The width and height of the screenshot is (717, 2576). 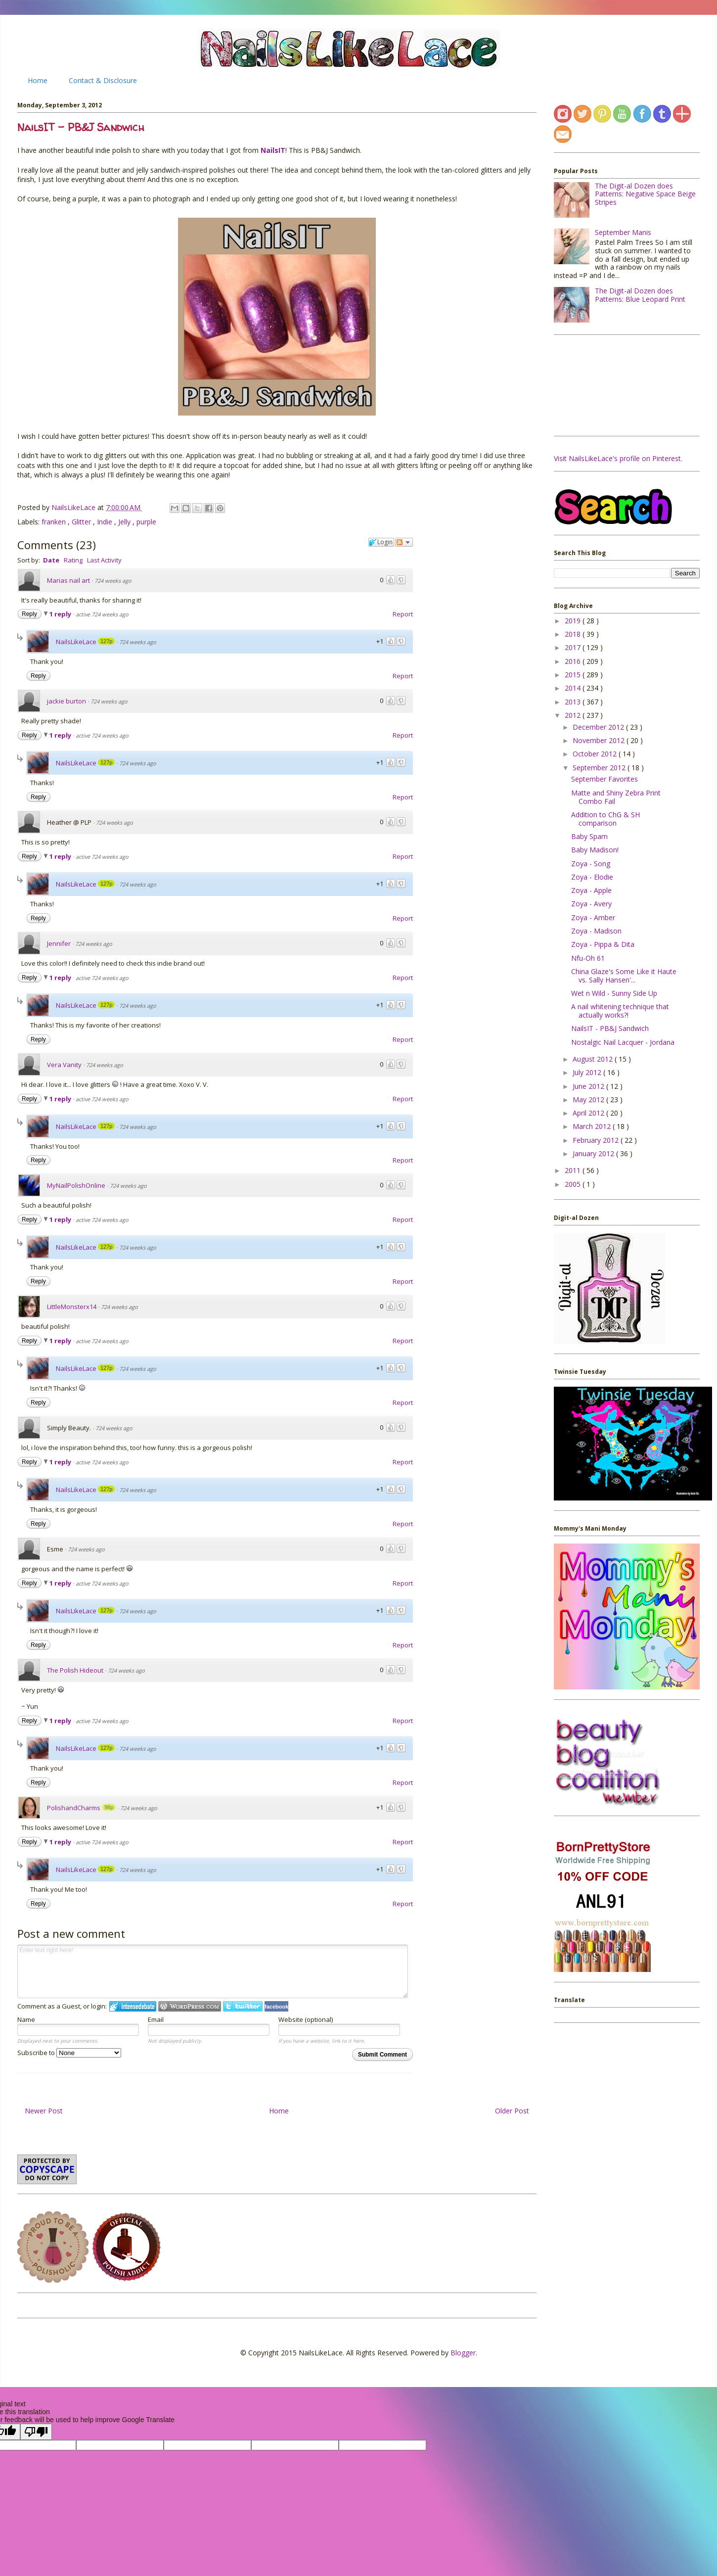 I want to click on Indie, so click(x=105, y=521).